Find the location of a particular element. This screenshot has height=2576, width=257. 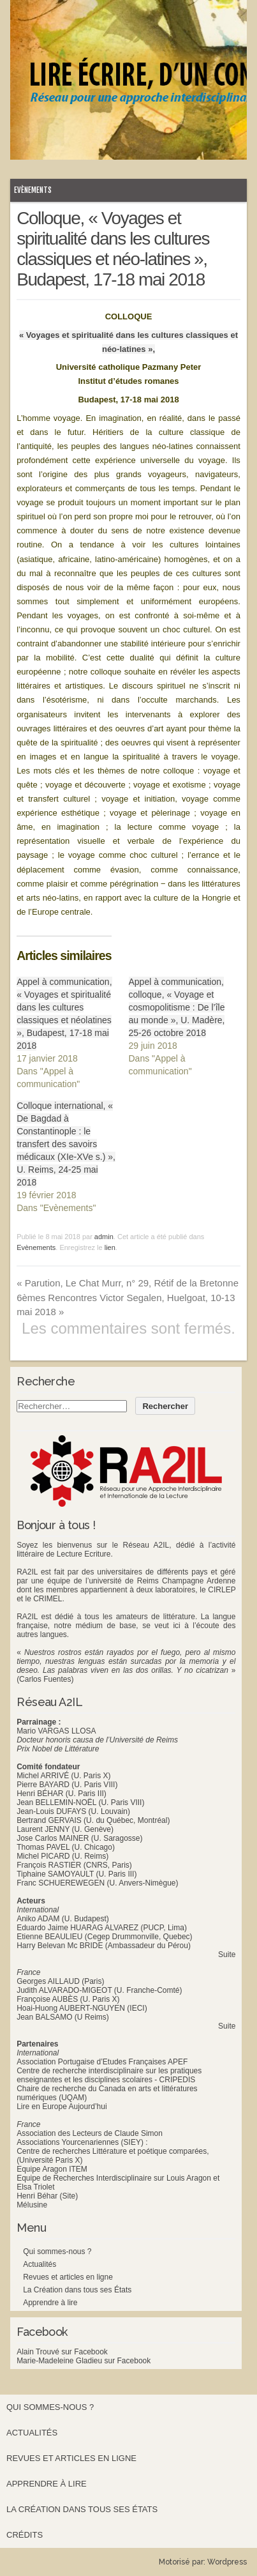

Centre de recherche interdisciplinaire sur les pratiques enseignantes et les disciplines scolaires - CRIPEDIS is located at coordinates (109, 2075).